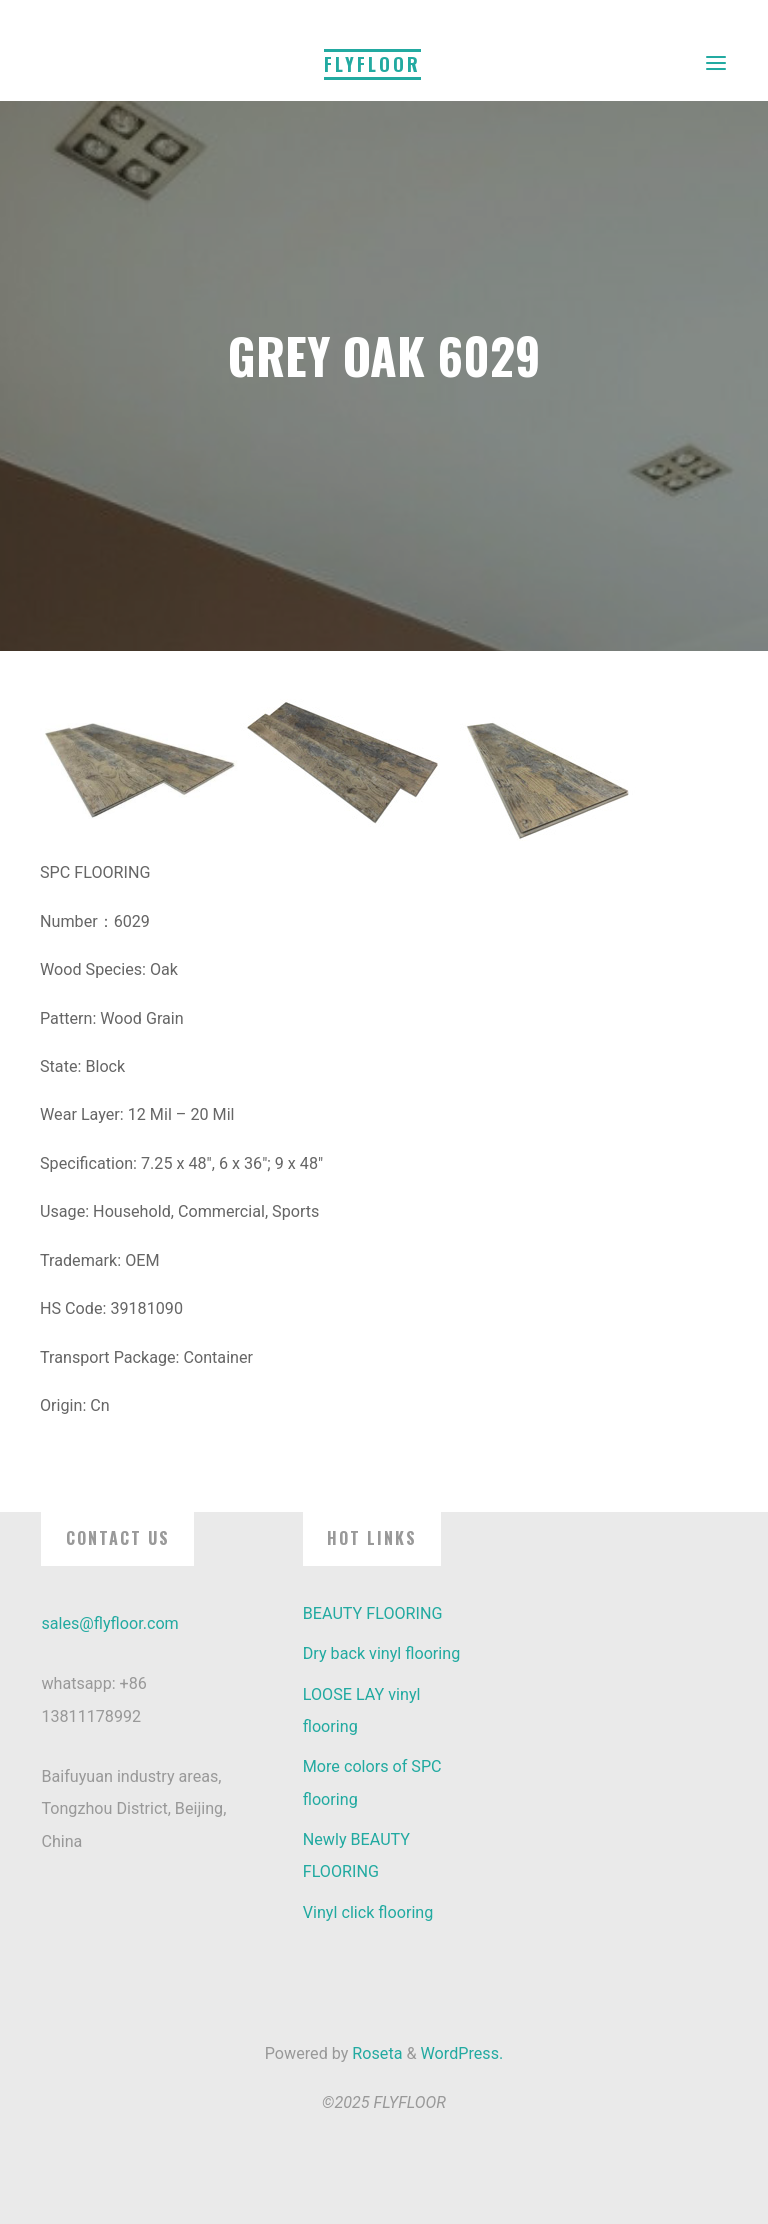  What do you see at coordinates (462, 2053) in the screenshot?
I see `WordPress.` at bounding box center [462, 2053].